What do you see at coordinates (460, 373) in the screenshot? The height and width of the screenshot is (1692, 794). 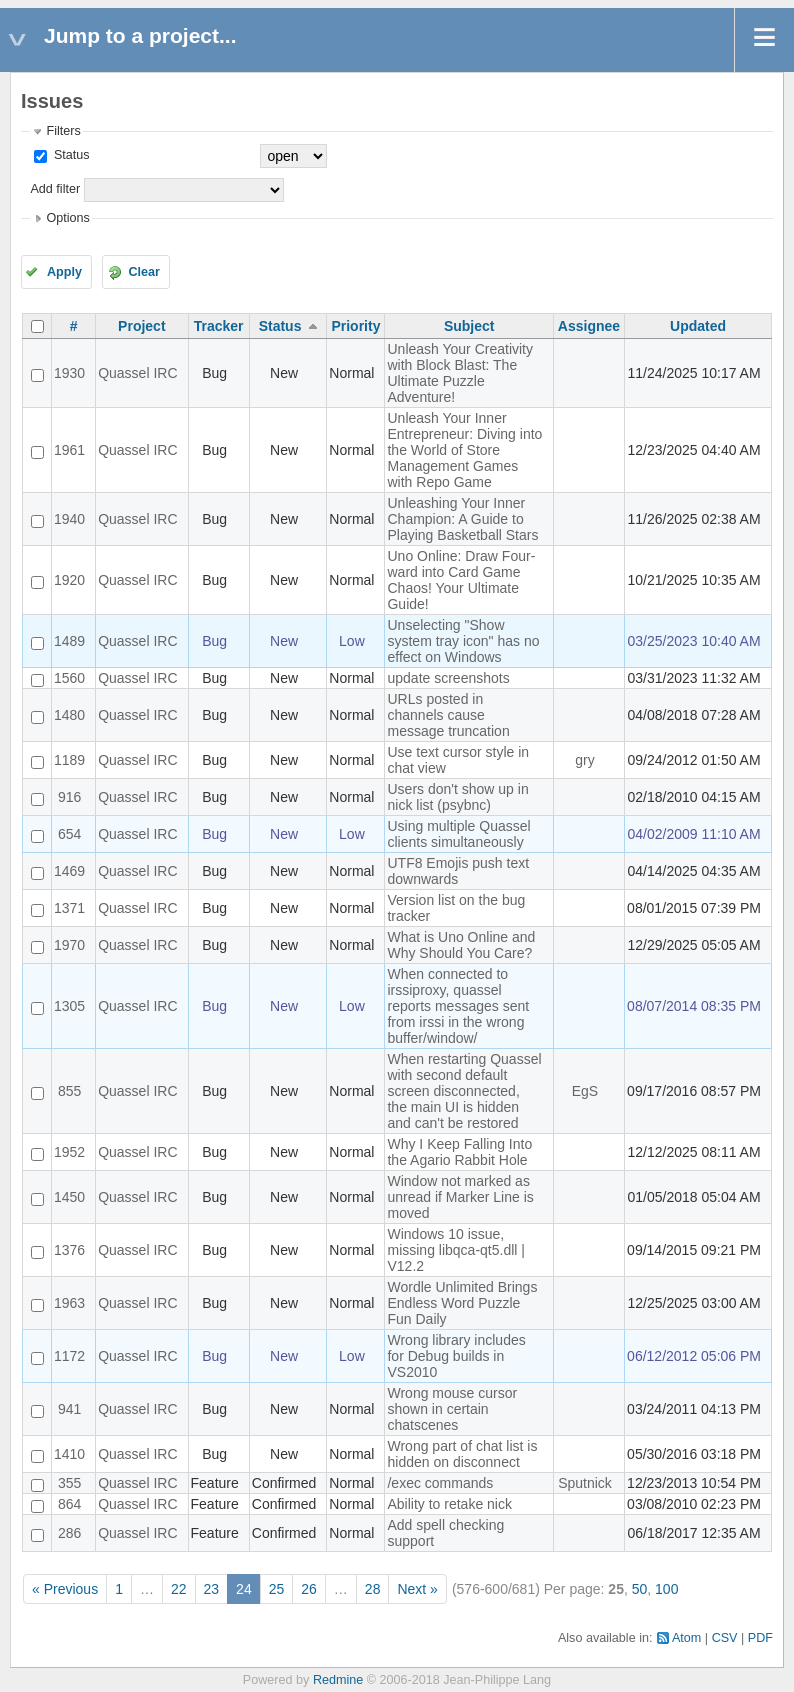 I see `Unleash Your Creativity with Block Blast: The Ultimate Puzzle Adventure!` at bounding box center [460, 373].